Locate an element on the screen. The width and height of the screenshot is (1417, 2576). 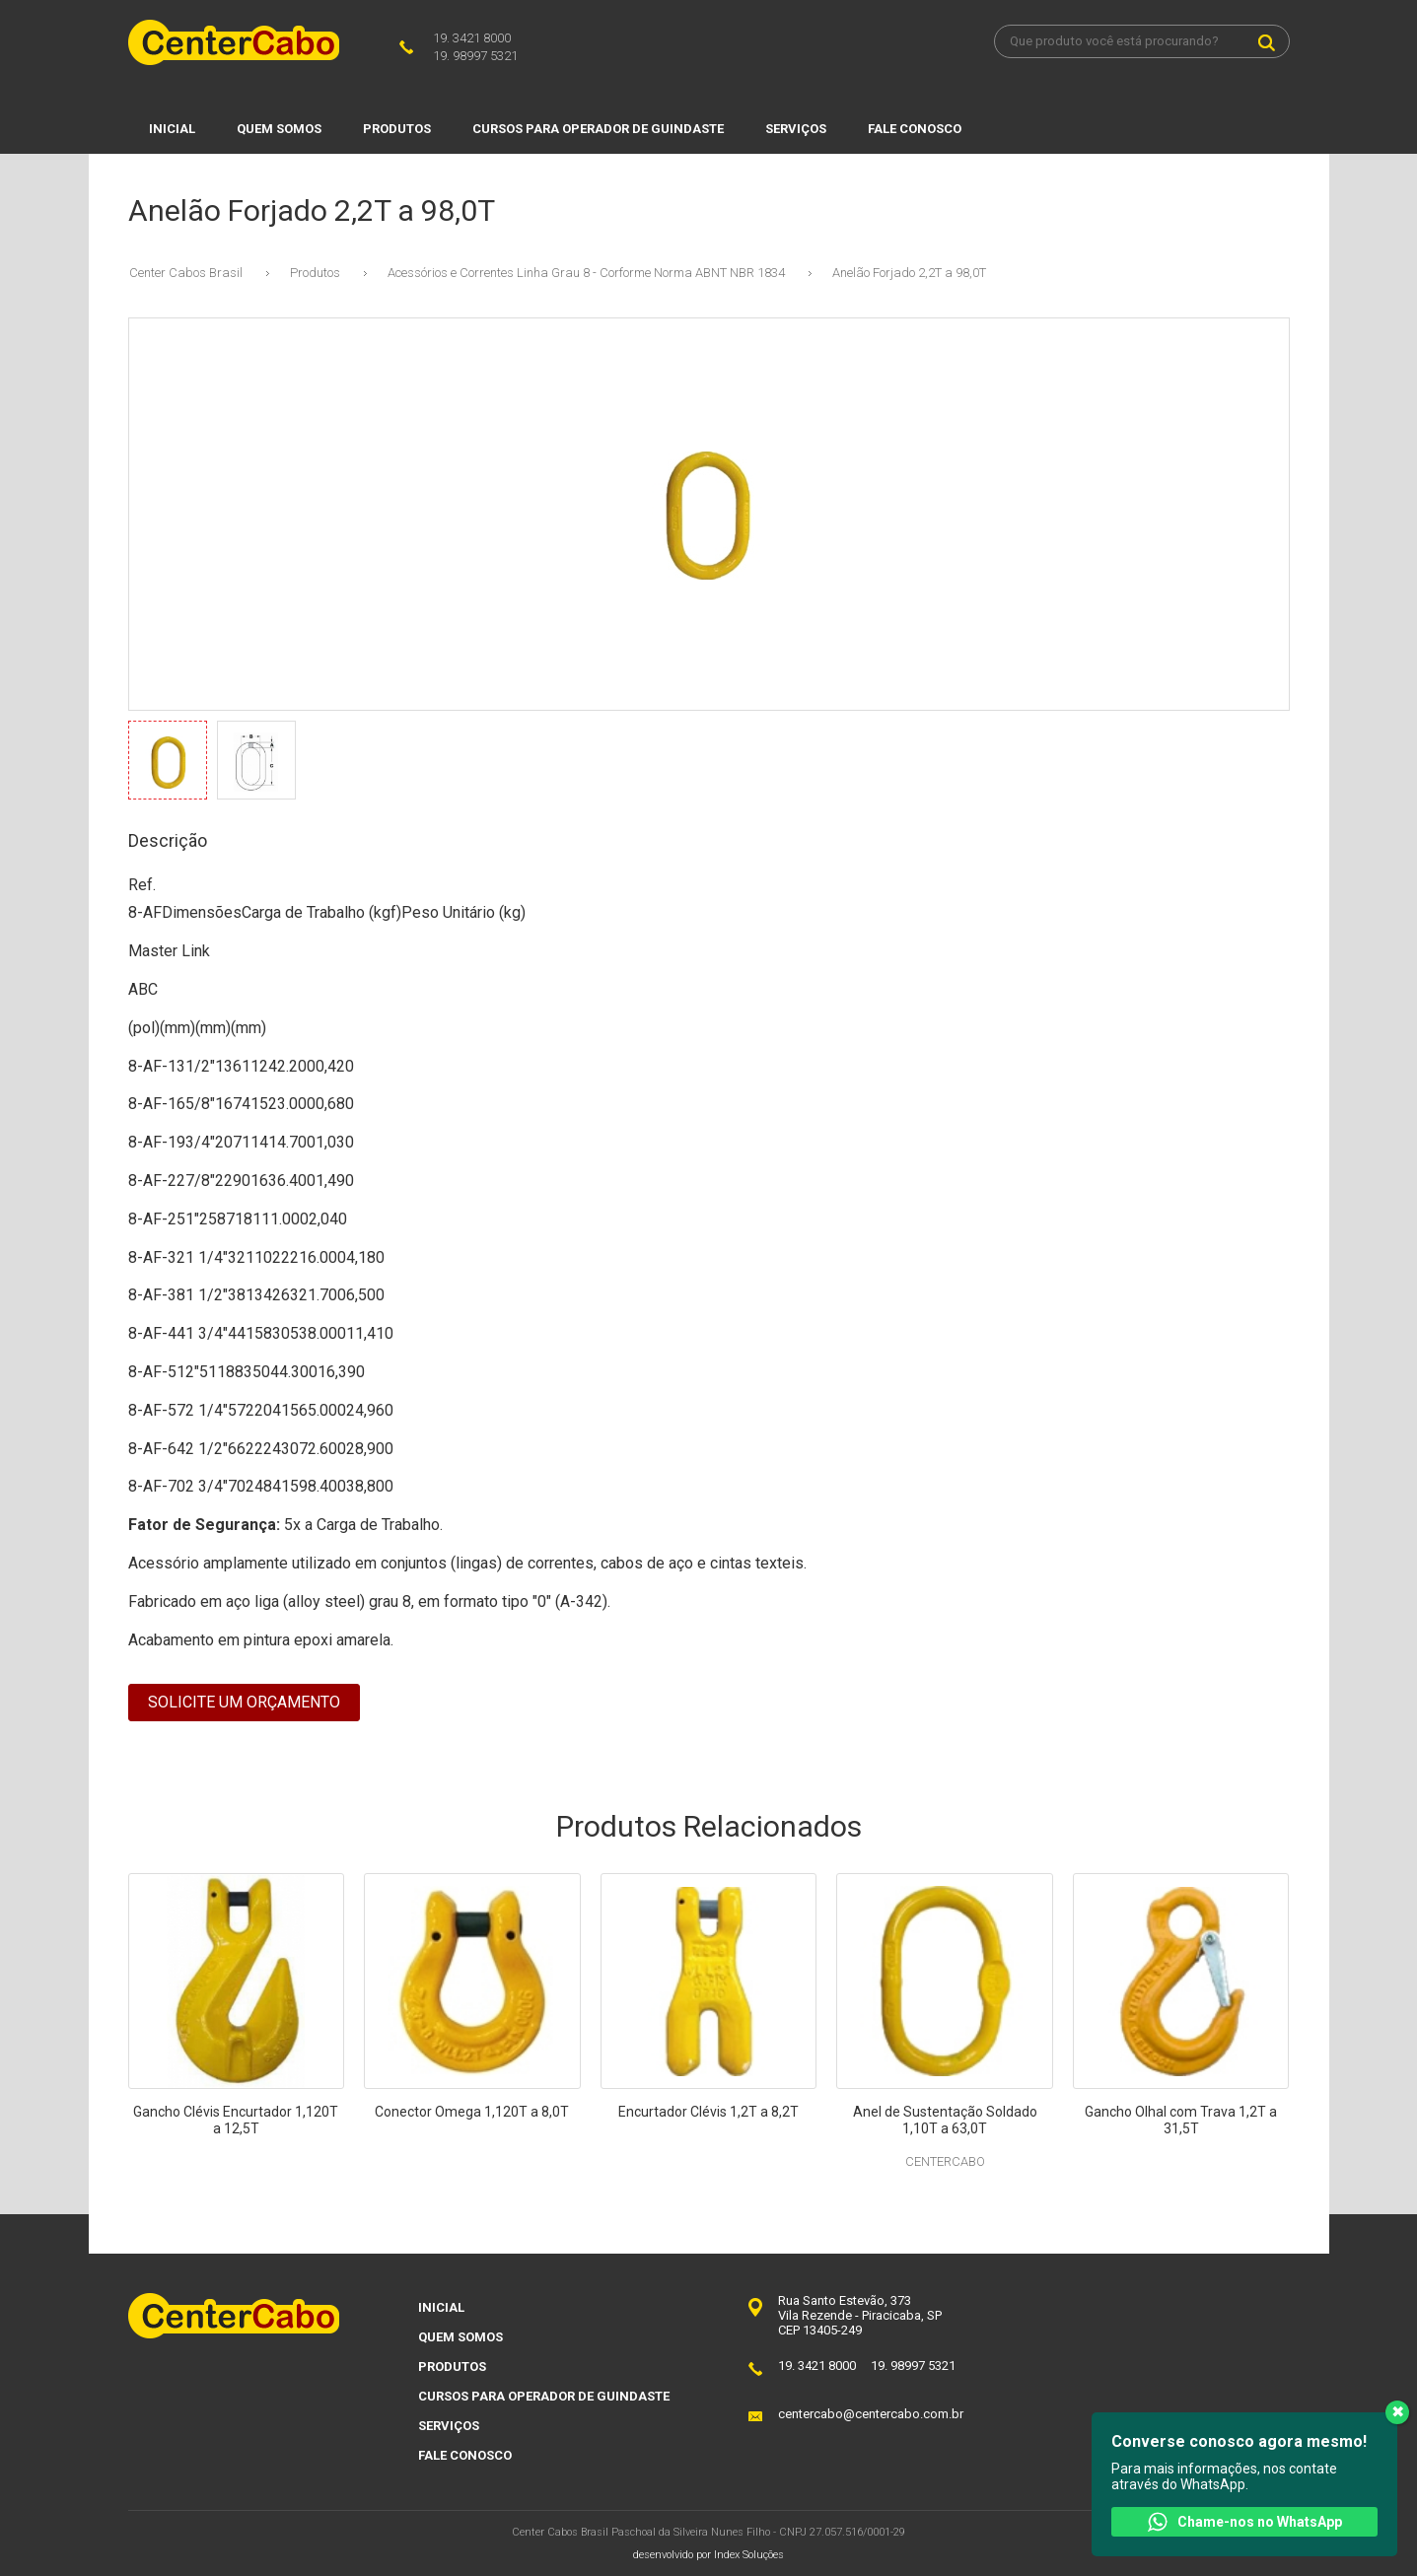
19. 98997 5321 is located at coordinates (475, 55).